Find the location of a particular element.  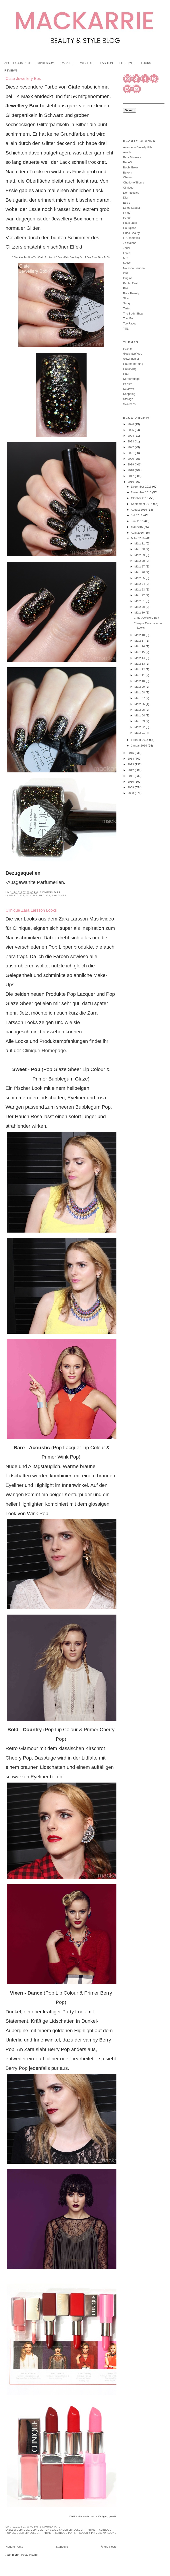

2021 is located at coordinates (131, 453).